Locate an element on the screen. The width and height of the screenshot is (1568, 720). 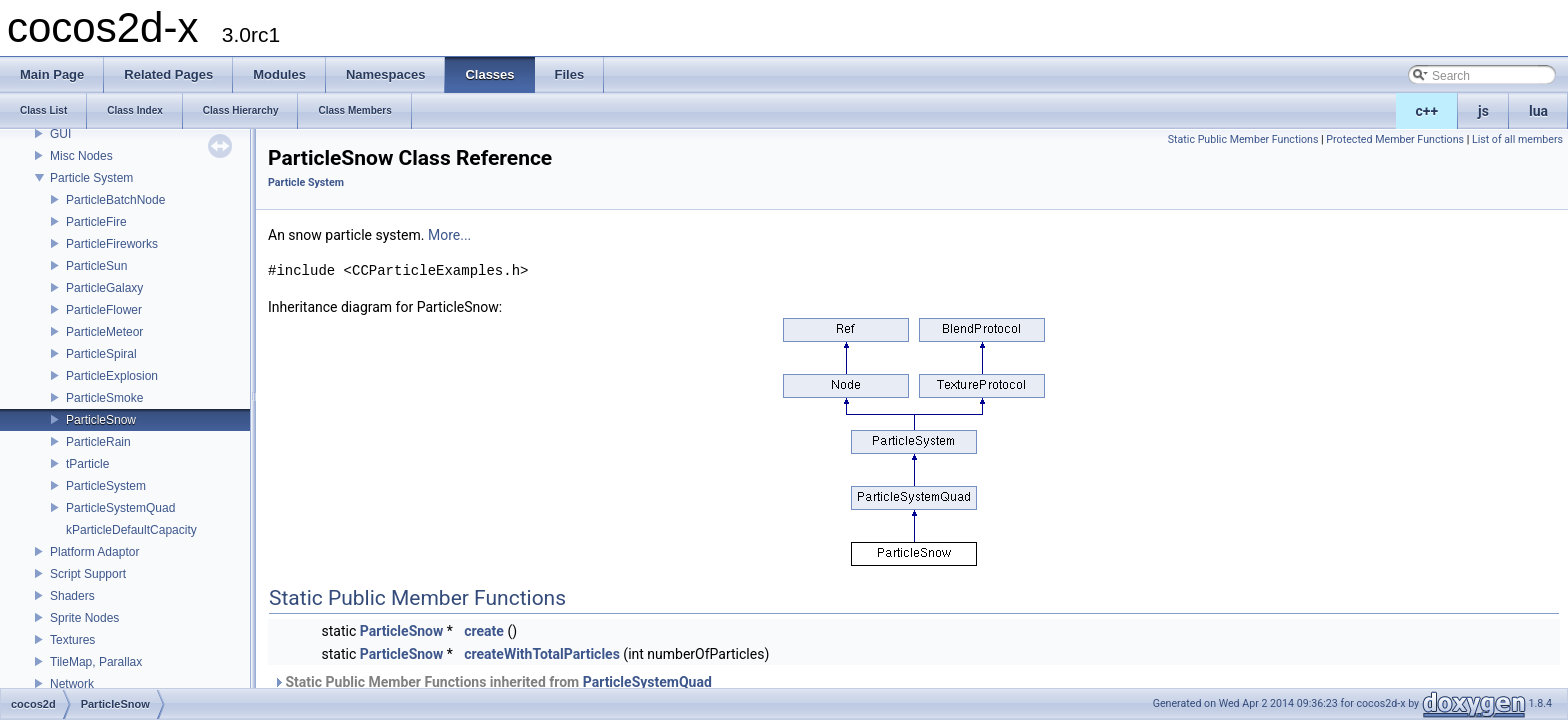
GUI is located at coordinates (60, 134).